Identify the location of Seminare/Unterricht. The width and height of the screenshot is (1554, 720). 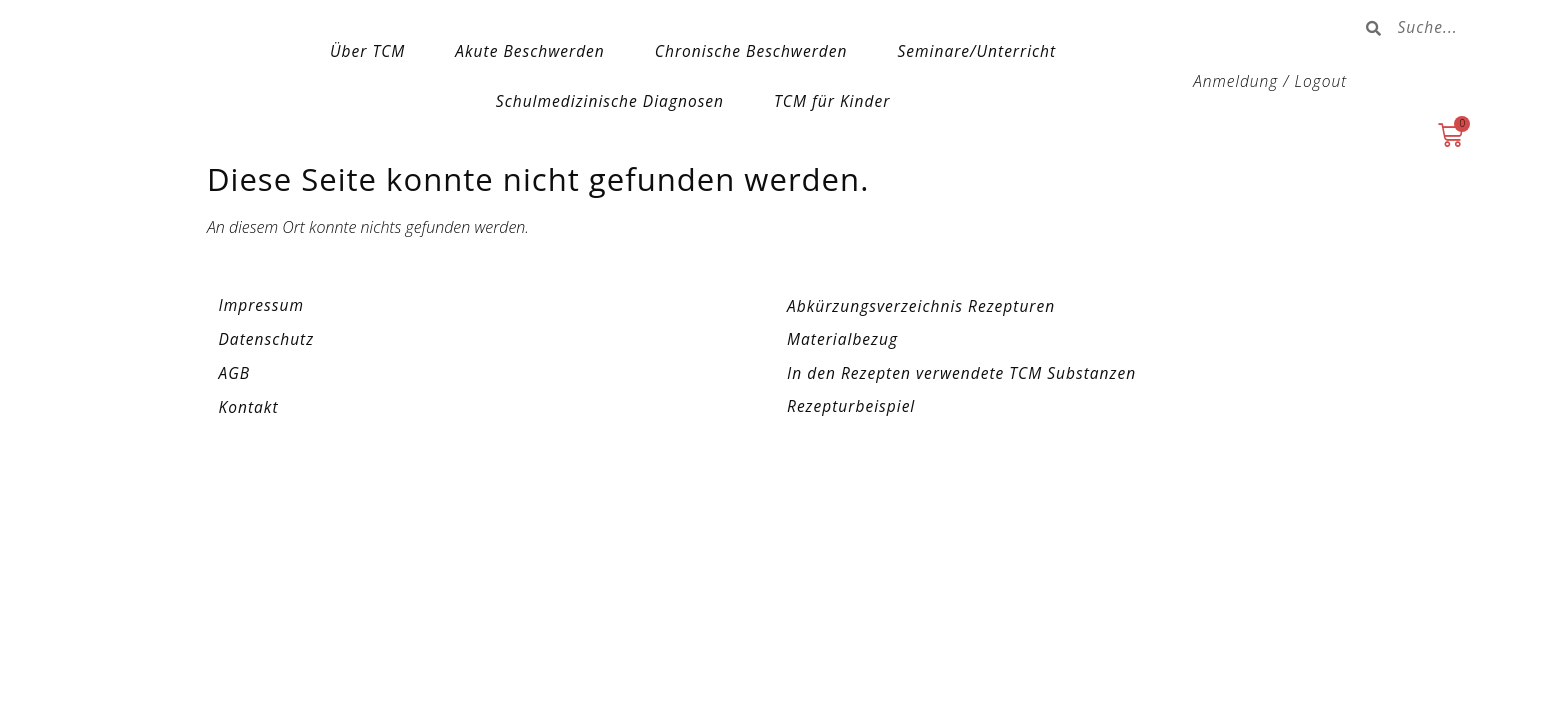
(976, 51).